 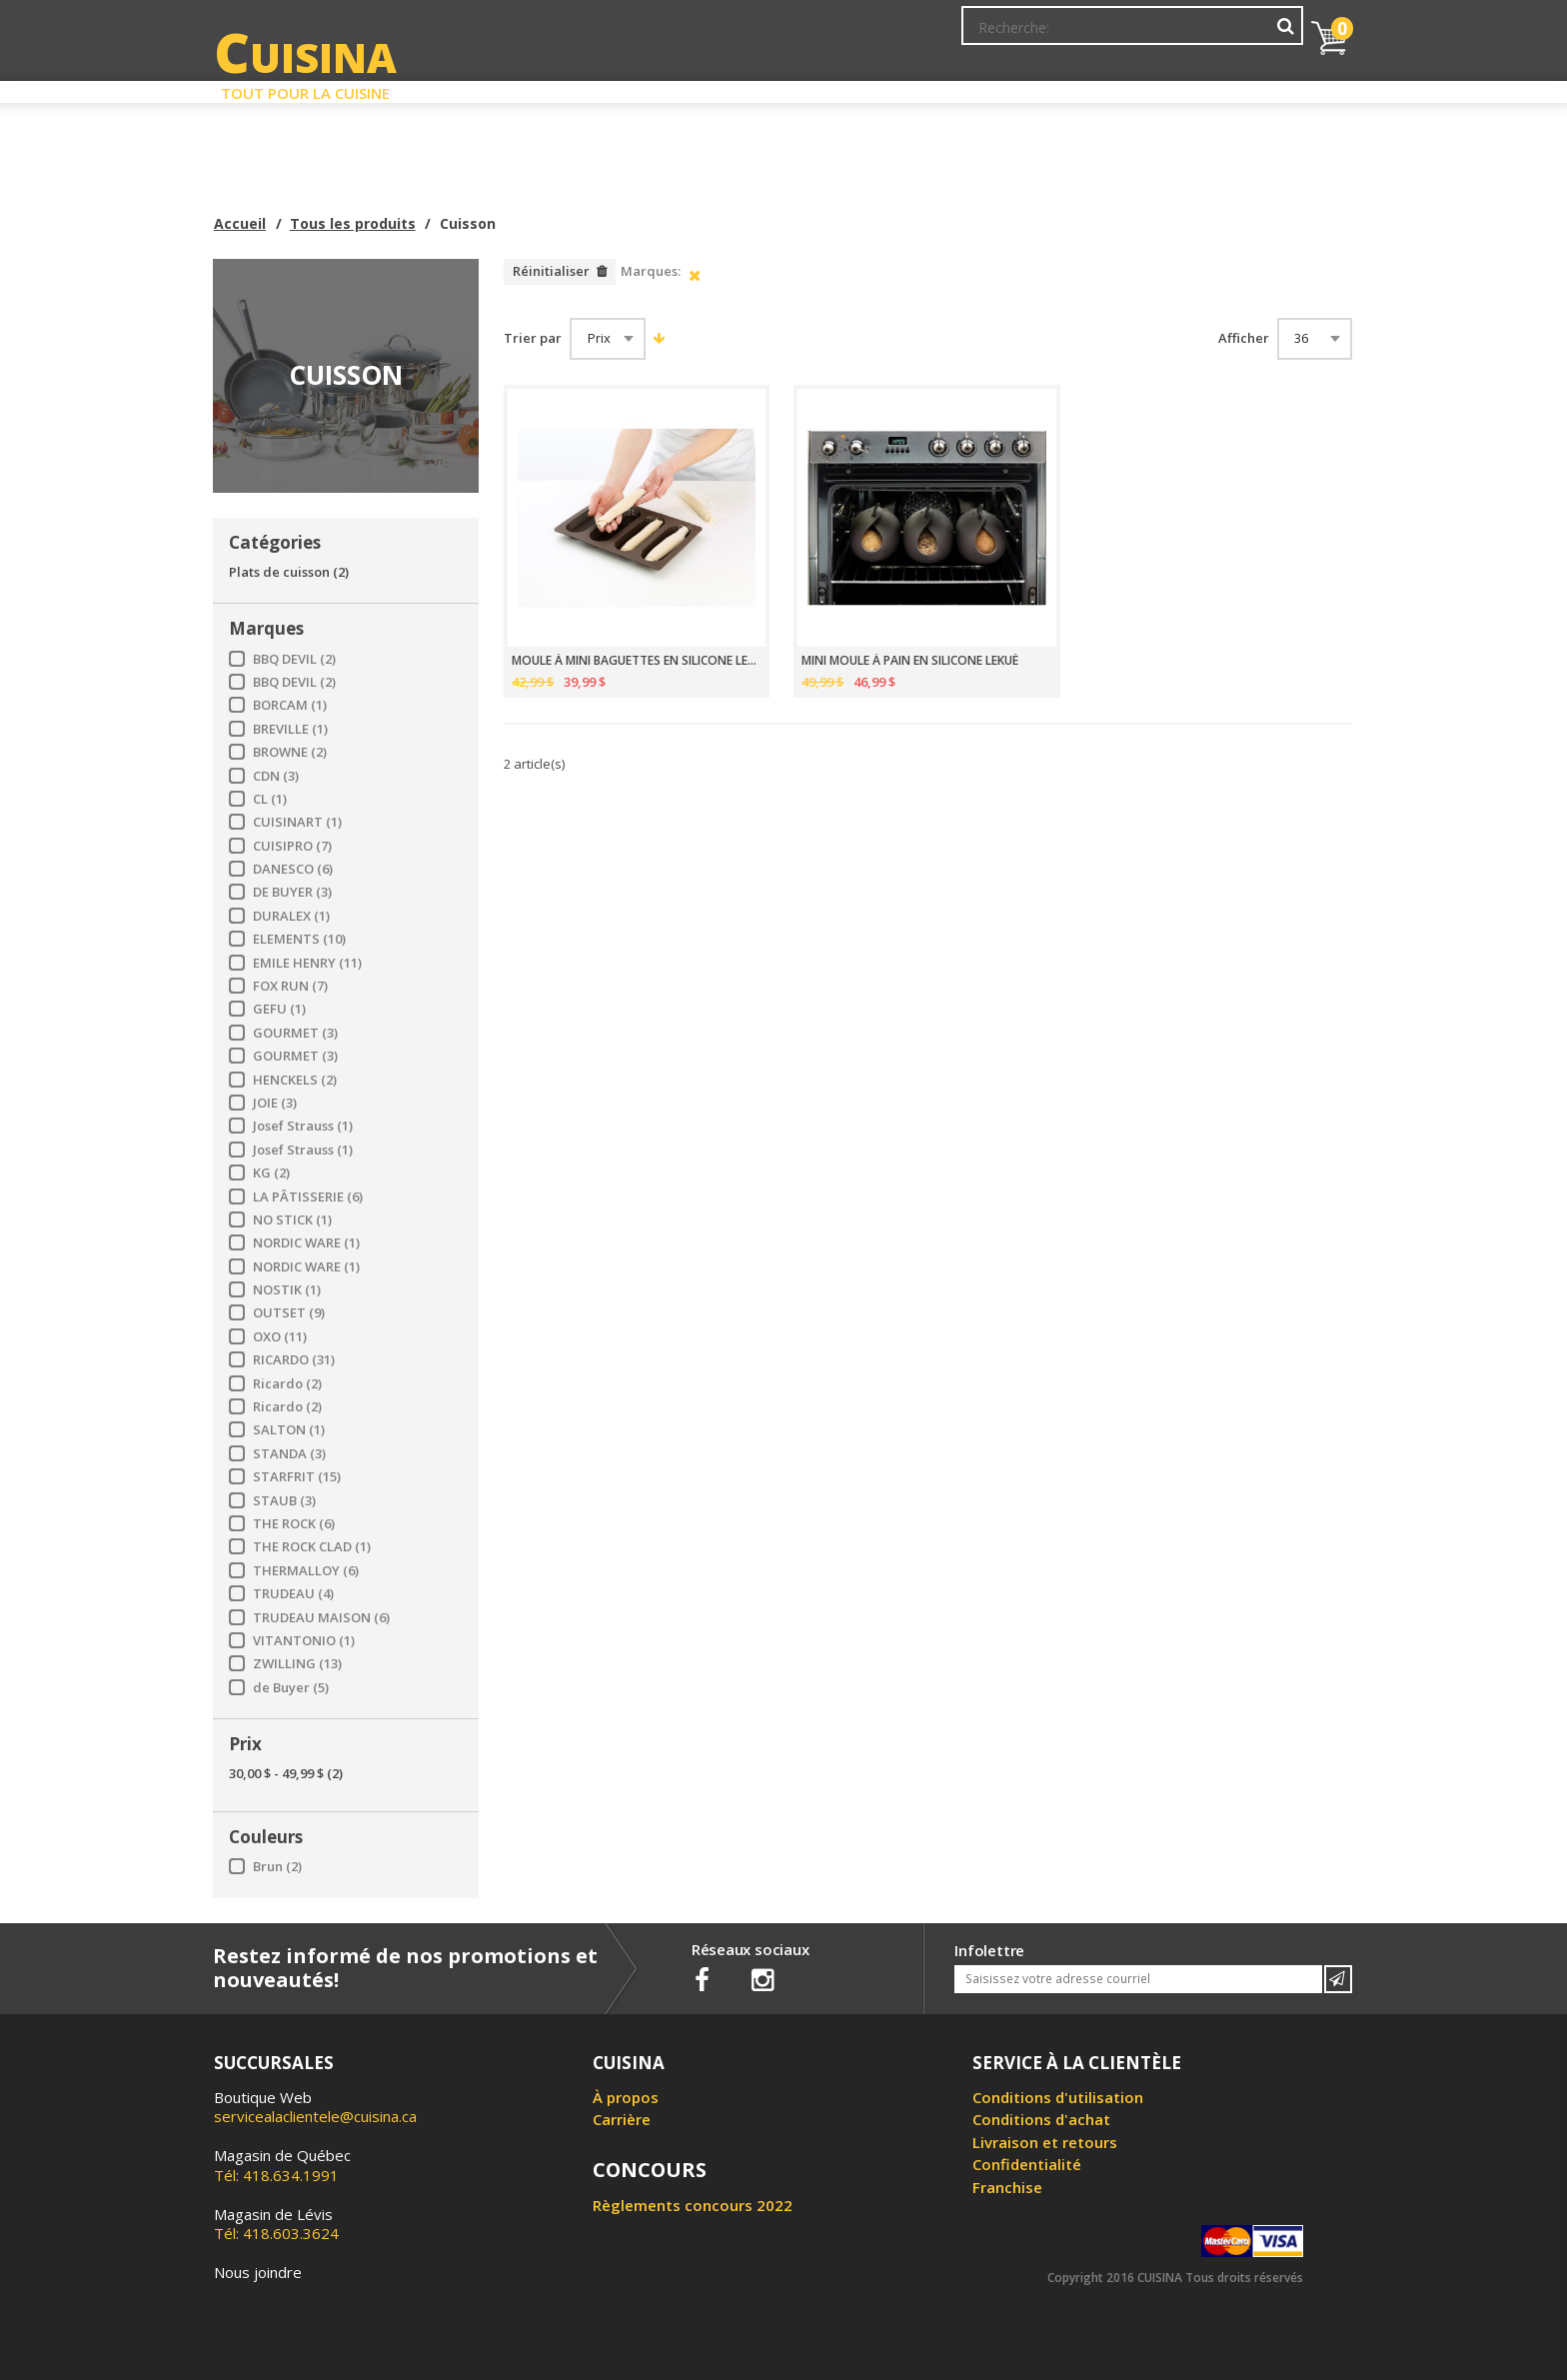 What do you see at coordinates (626, 2097) in the screenshot?
I see `À propos` at bounding box center [626, 2097].